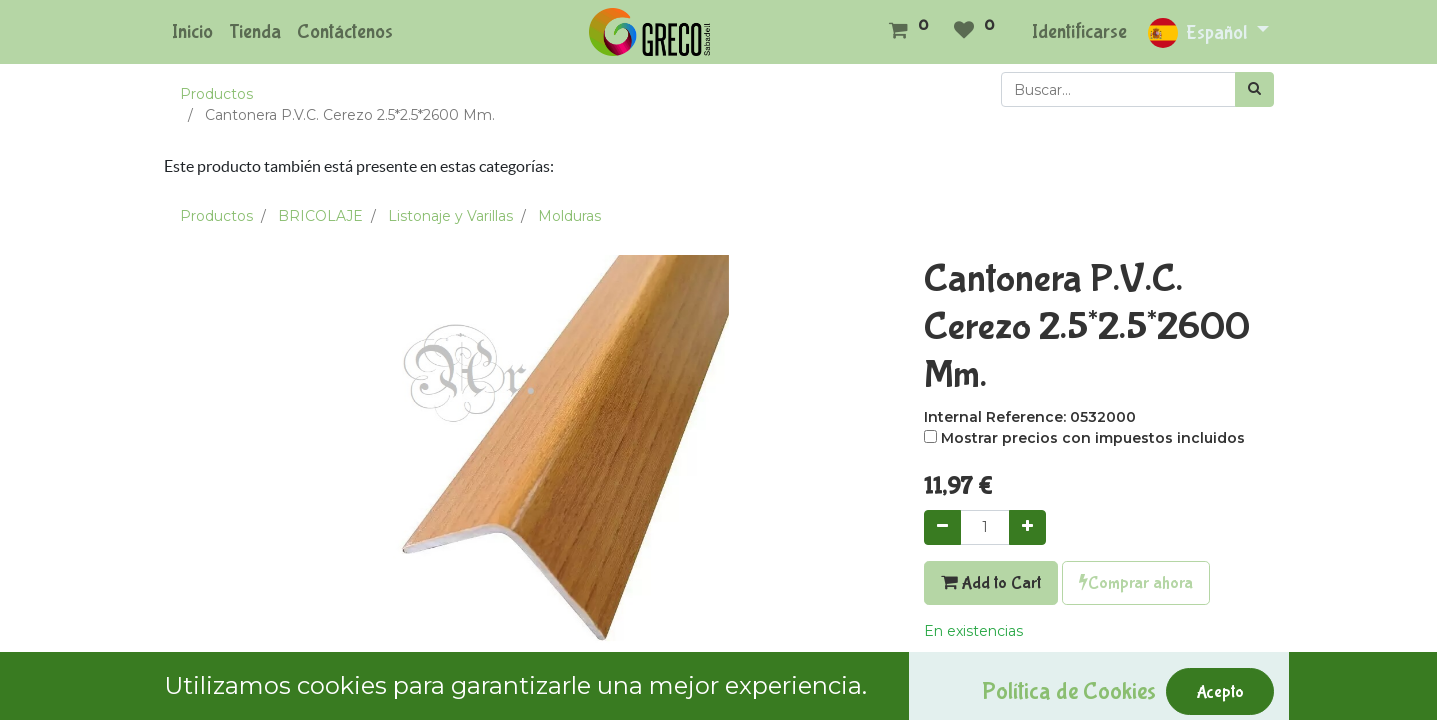  Describe the element at coordinates (569, 216) in the screenshot. I see `Molduras` at that location.